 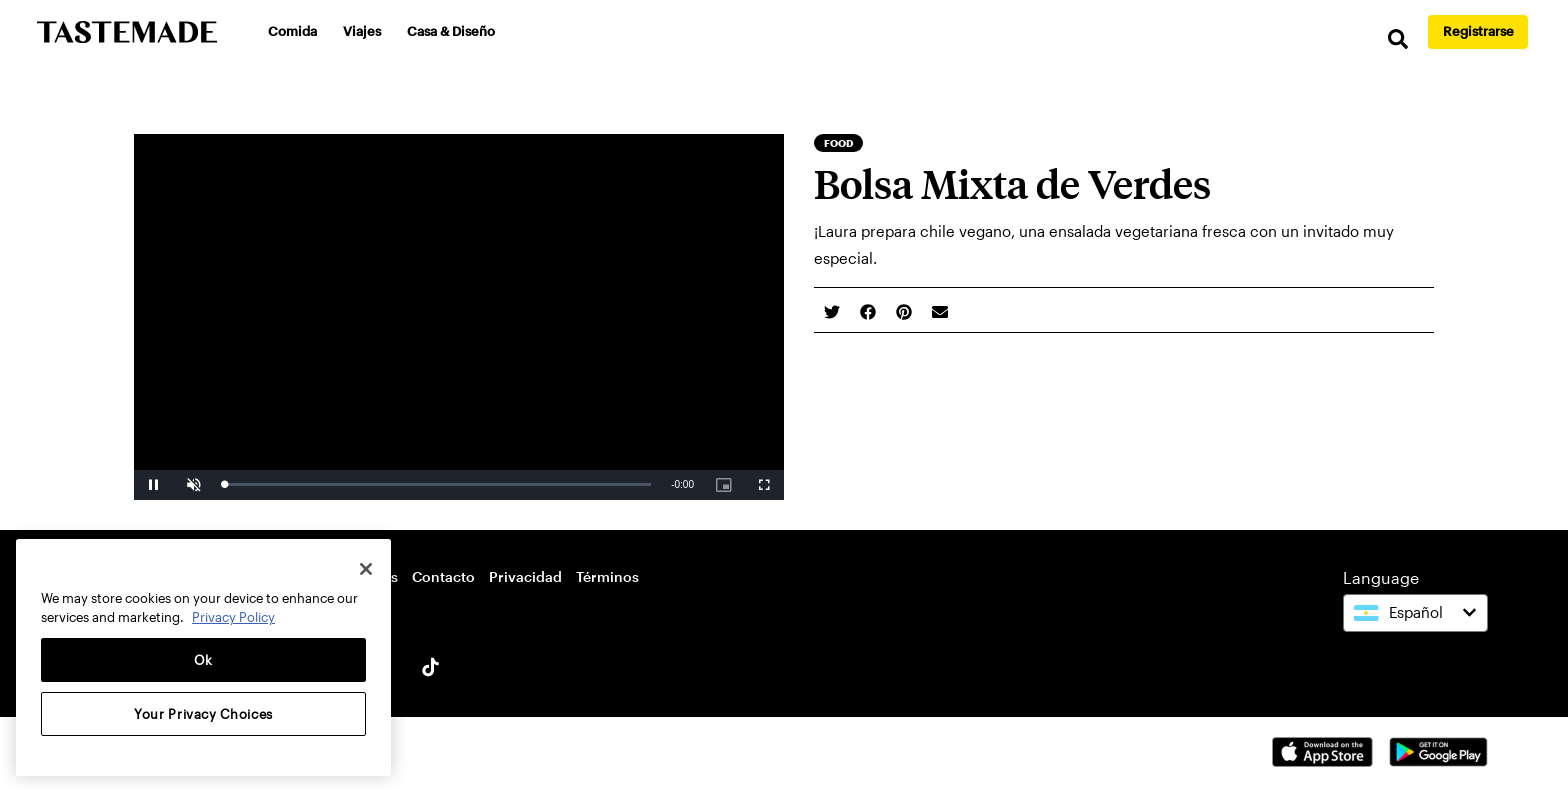 I want to click on Your Privacy Choices [Your Privacy Choices, Opens the preference center dialog], so click(x=203, y=714).